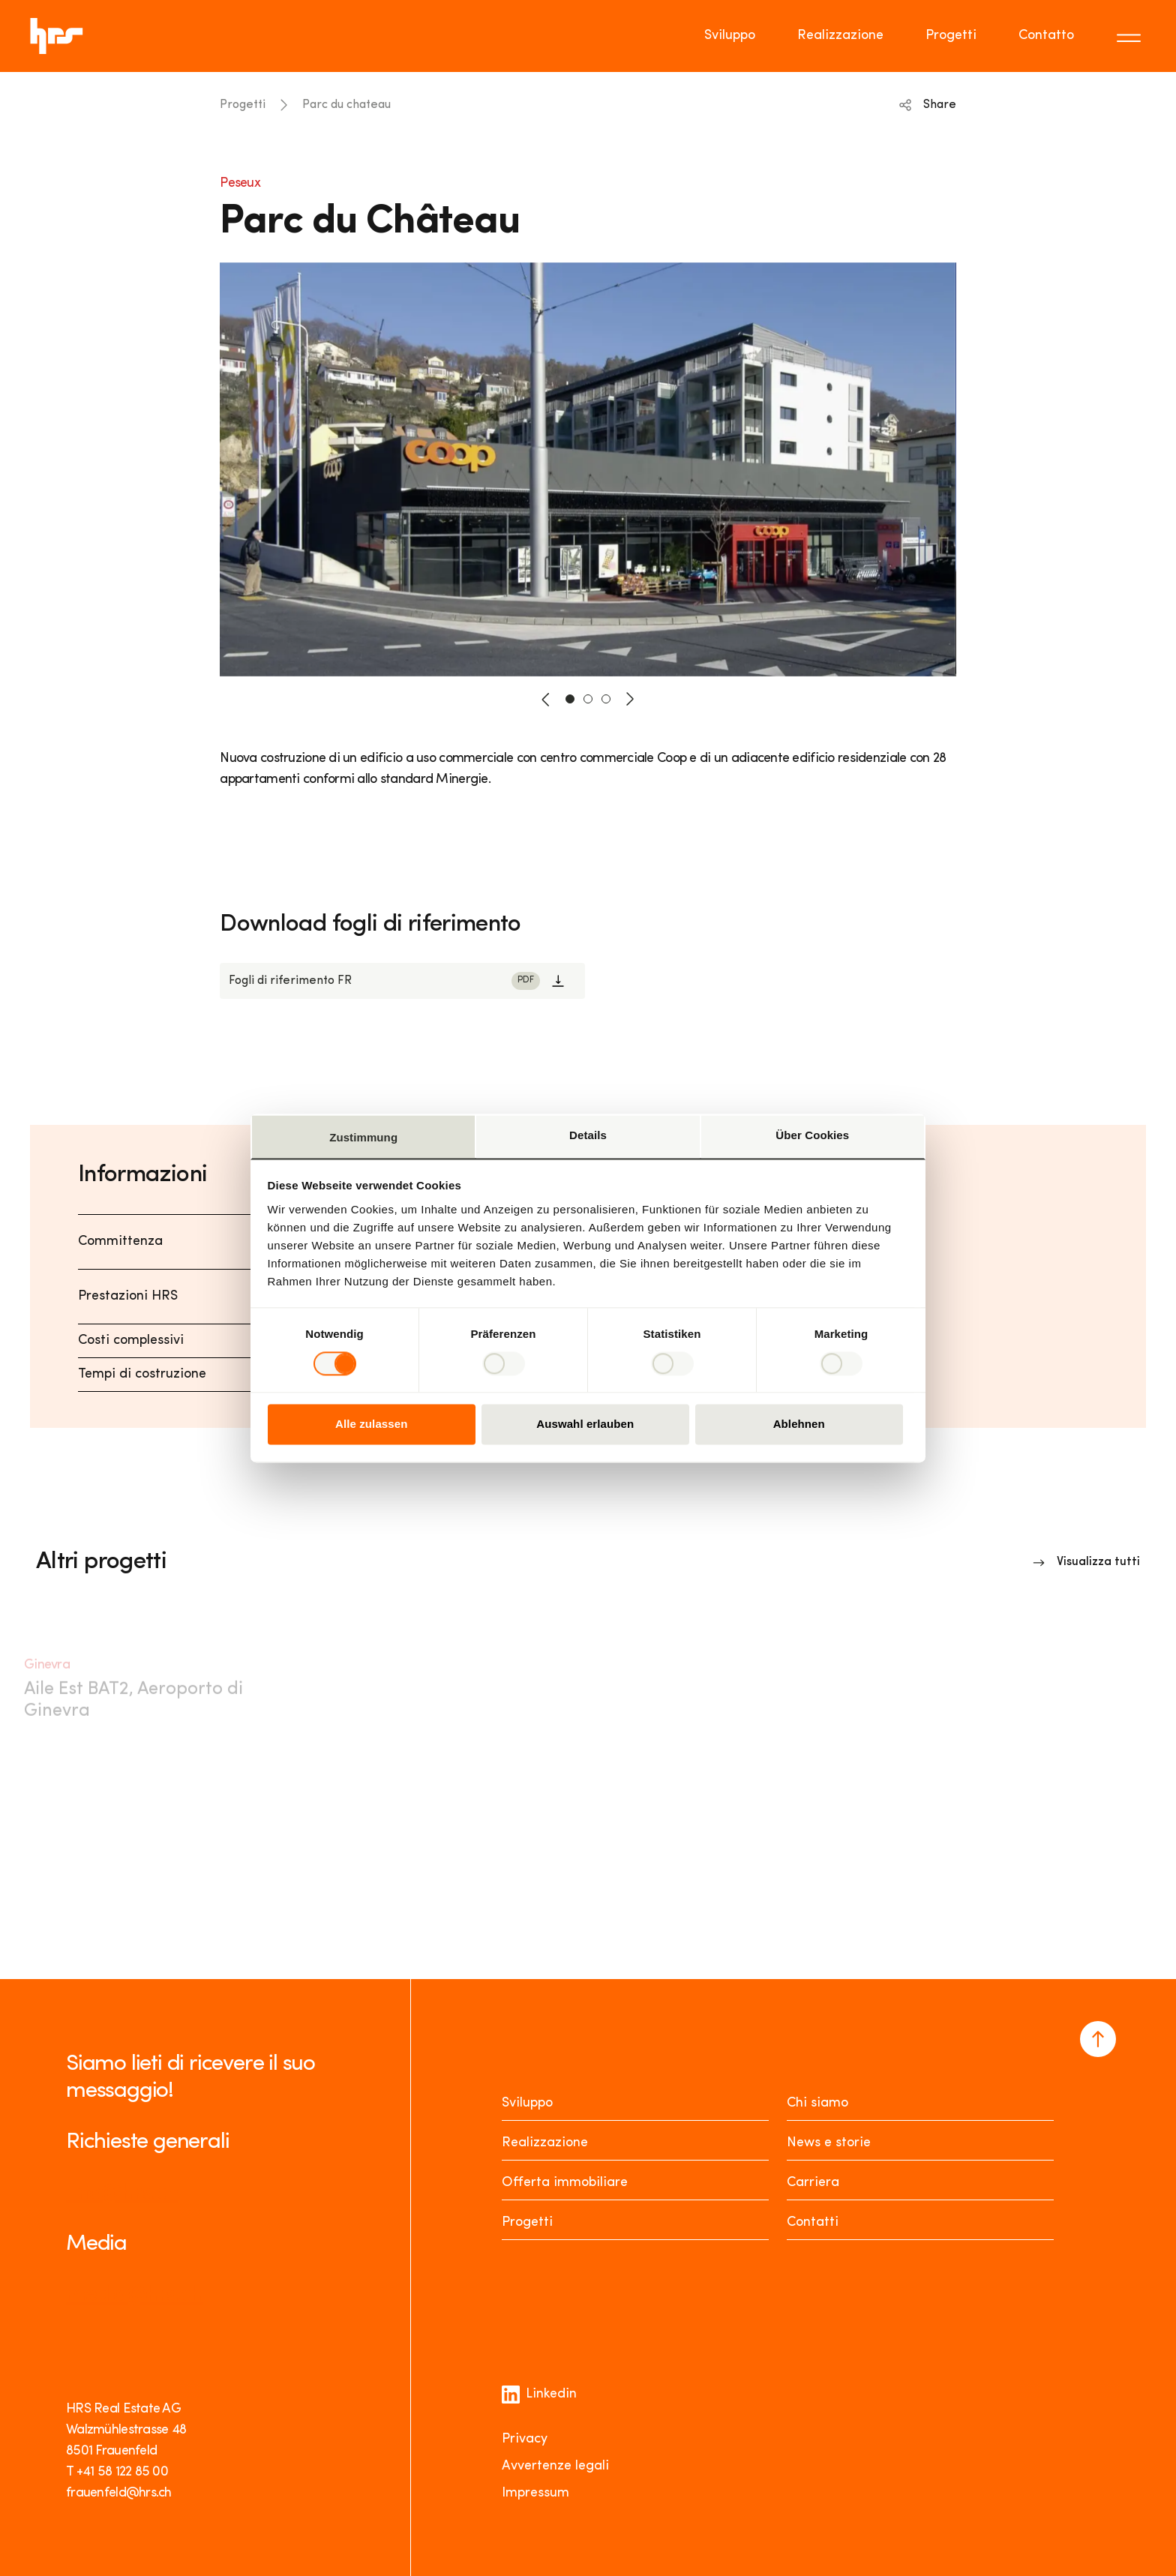  What do you see at coordinates (812, 1135) in the screenshot?
I see `Über Cookies [tab]` at bounding box center [812, 1135].